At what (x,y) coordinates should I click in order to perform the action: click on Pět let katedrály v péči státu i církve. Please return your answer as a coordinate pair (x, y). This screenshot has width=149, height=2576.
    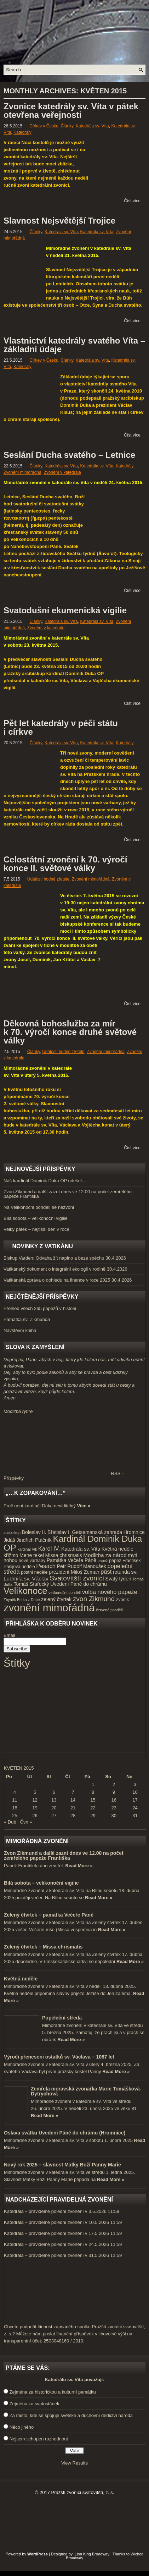
    Looking at the image, I should click on (61, 727).